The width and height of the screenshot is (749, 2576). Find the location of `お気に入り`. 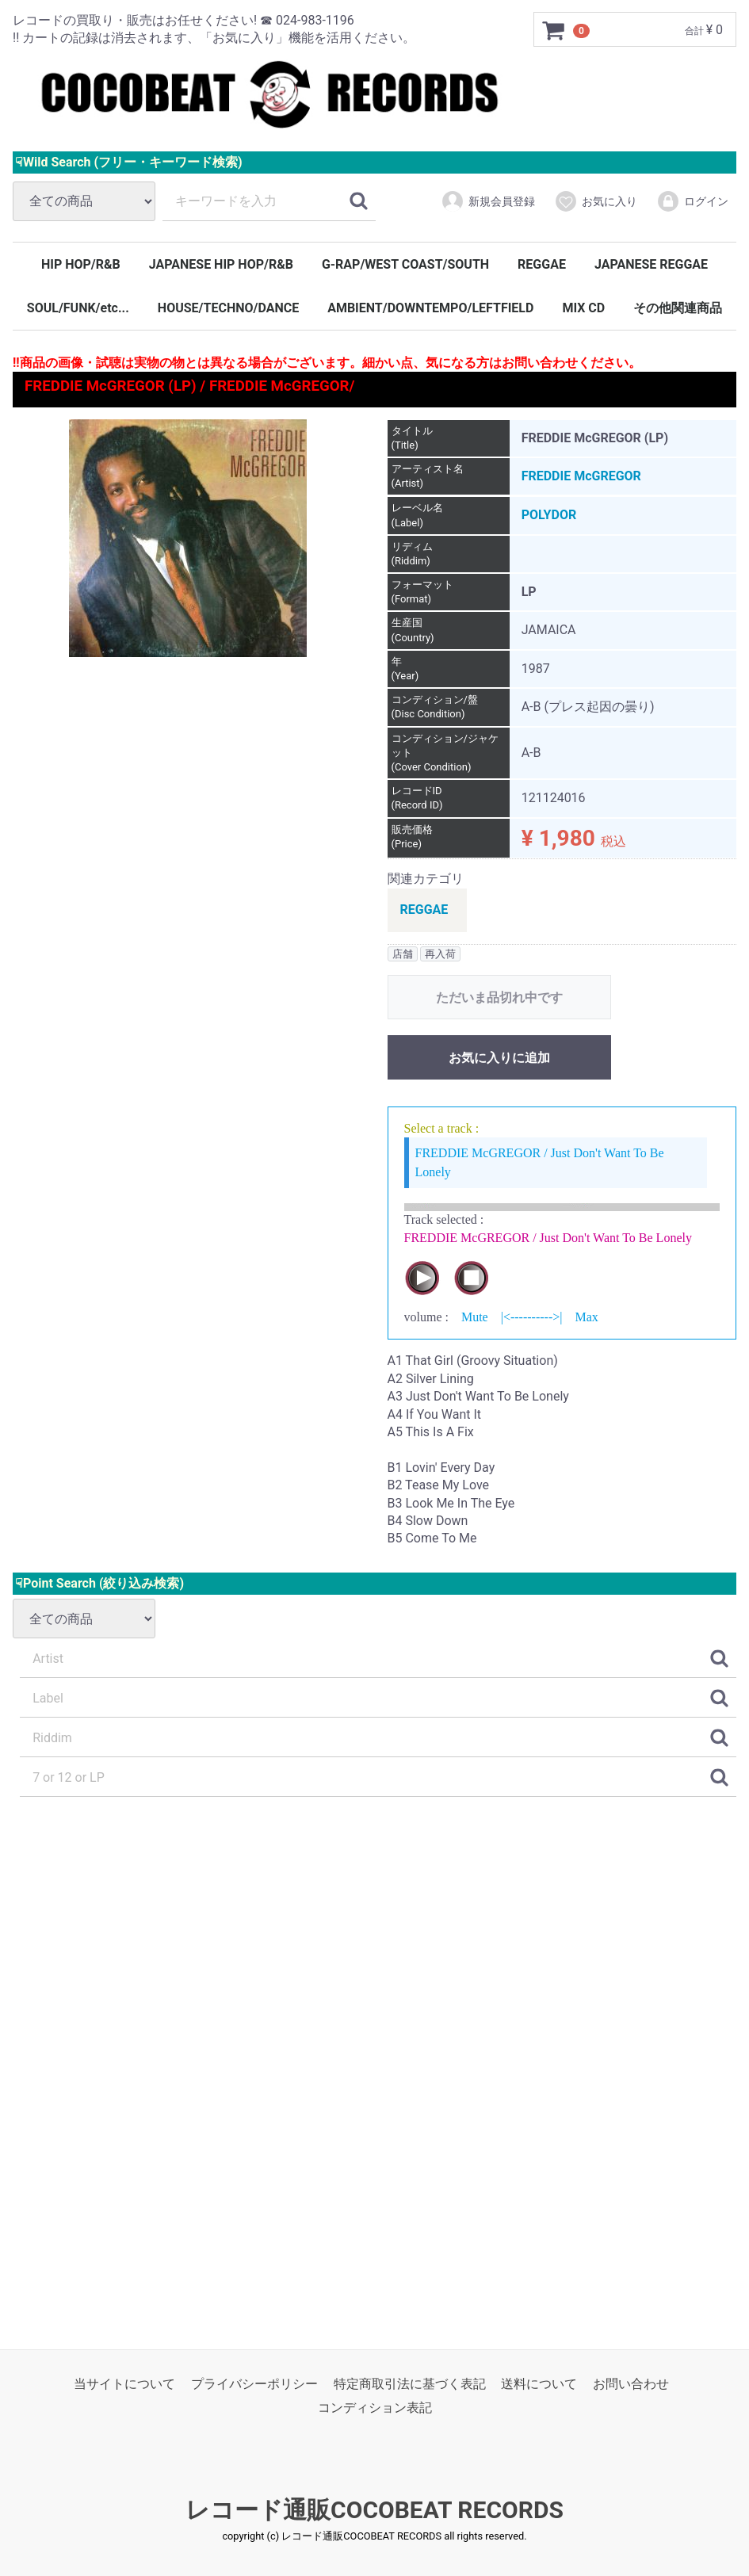

お気に入り is located at coordinates (595, 201).